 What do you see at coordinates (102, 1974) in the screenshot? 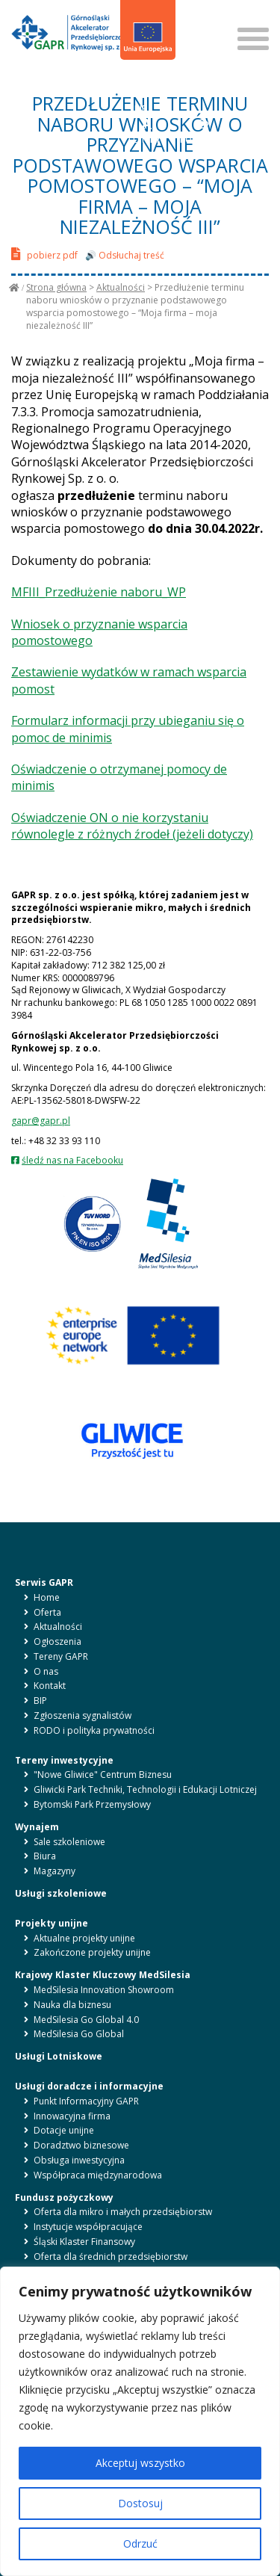
I see `Krajowy Klaster Kluczowy MedSilesia` at bounding box center [102, 1974].